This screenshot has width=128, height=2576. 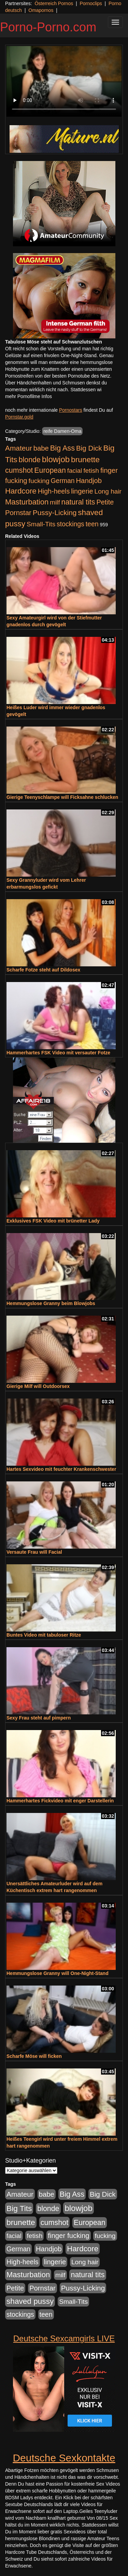 What do you see at coordinates (61, 1469) in the screenshot?
I see `Hartes Sexvideo mit feuchter Krankenschwester` at bounding box center [61, 1469].